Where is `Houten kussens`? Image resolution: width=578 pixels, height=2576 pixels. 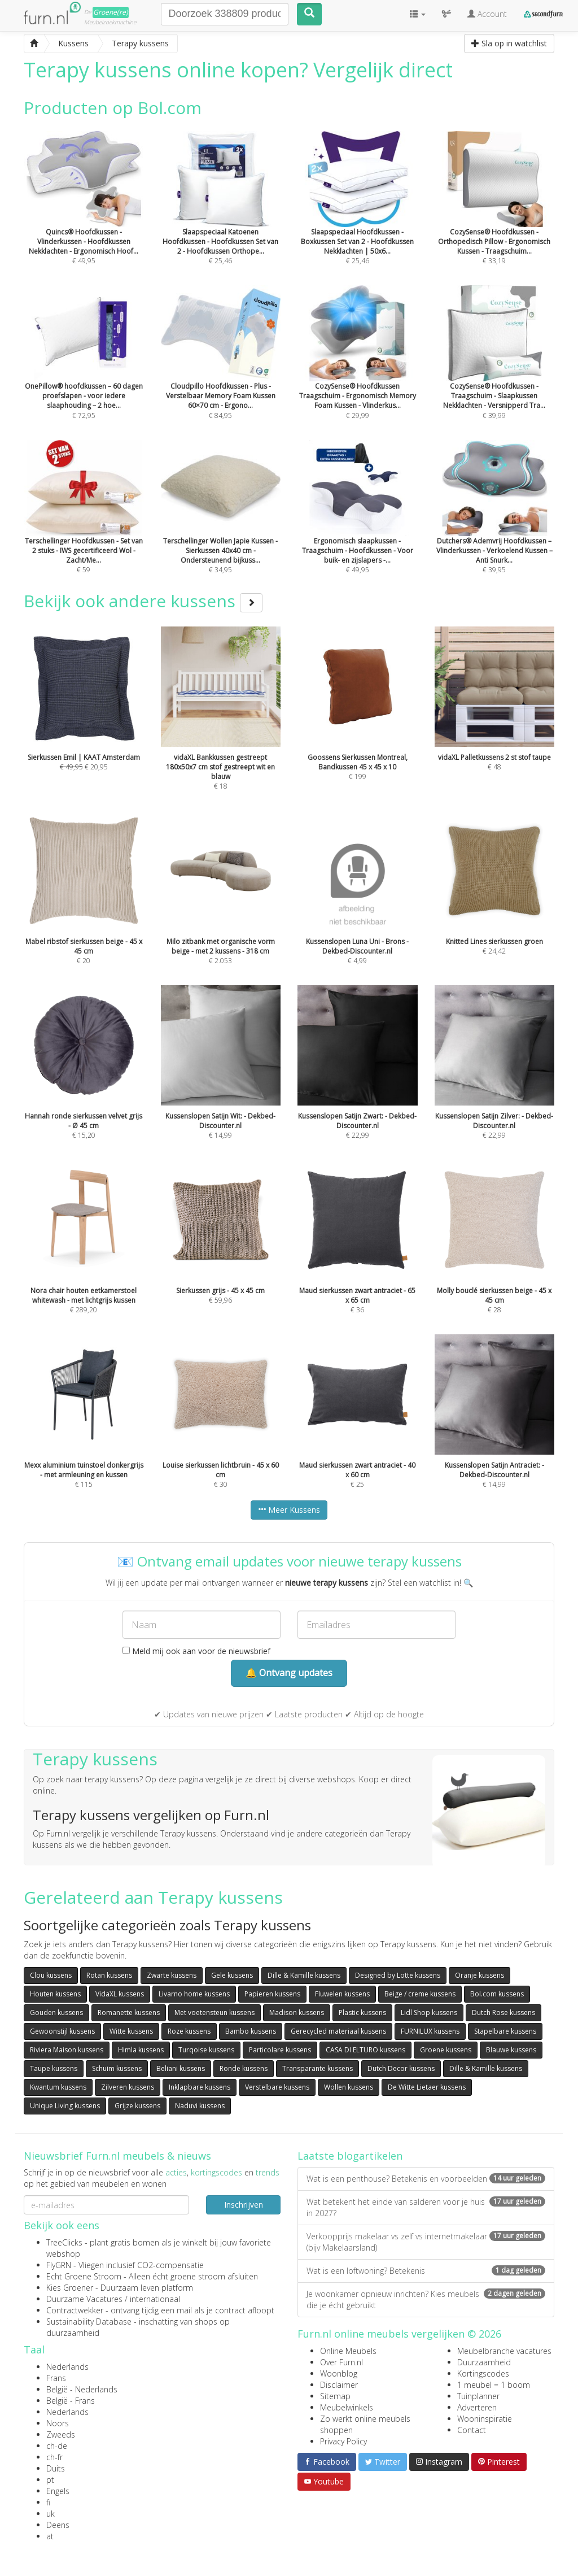
Houten kussens is located at coordinates (55, 1994).